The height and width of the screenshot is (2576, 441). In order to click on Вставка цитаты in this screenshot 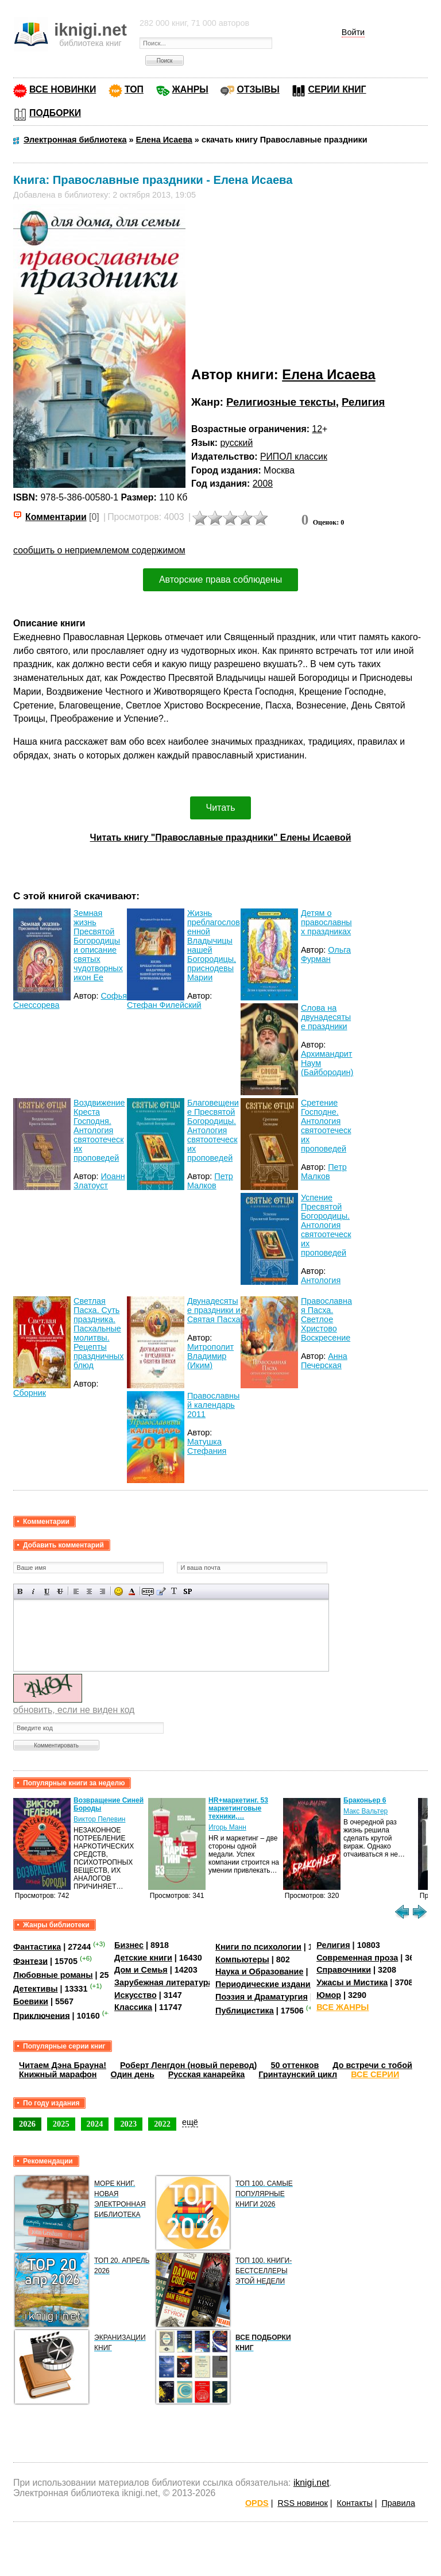, I will do `click(161, 1591)`.